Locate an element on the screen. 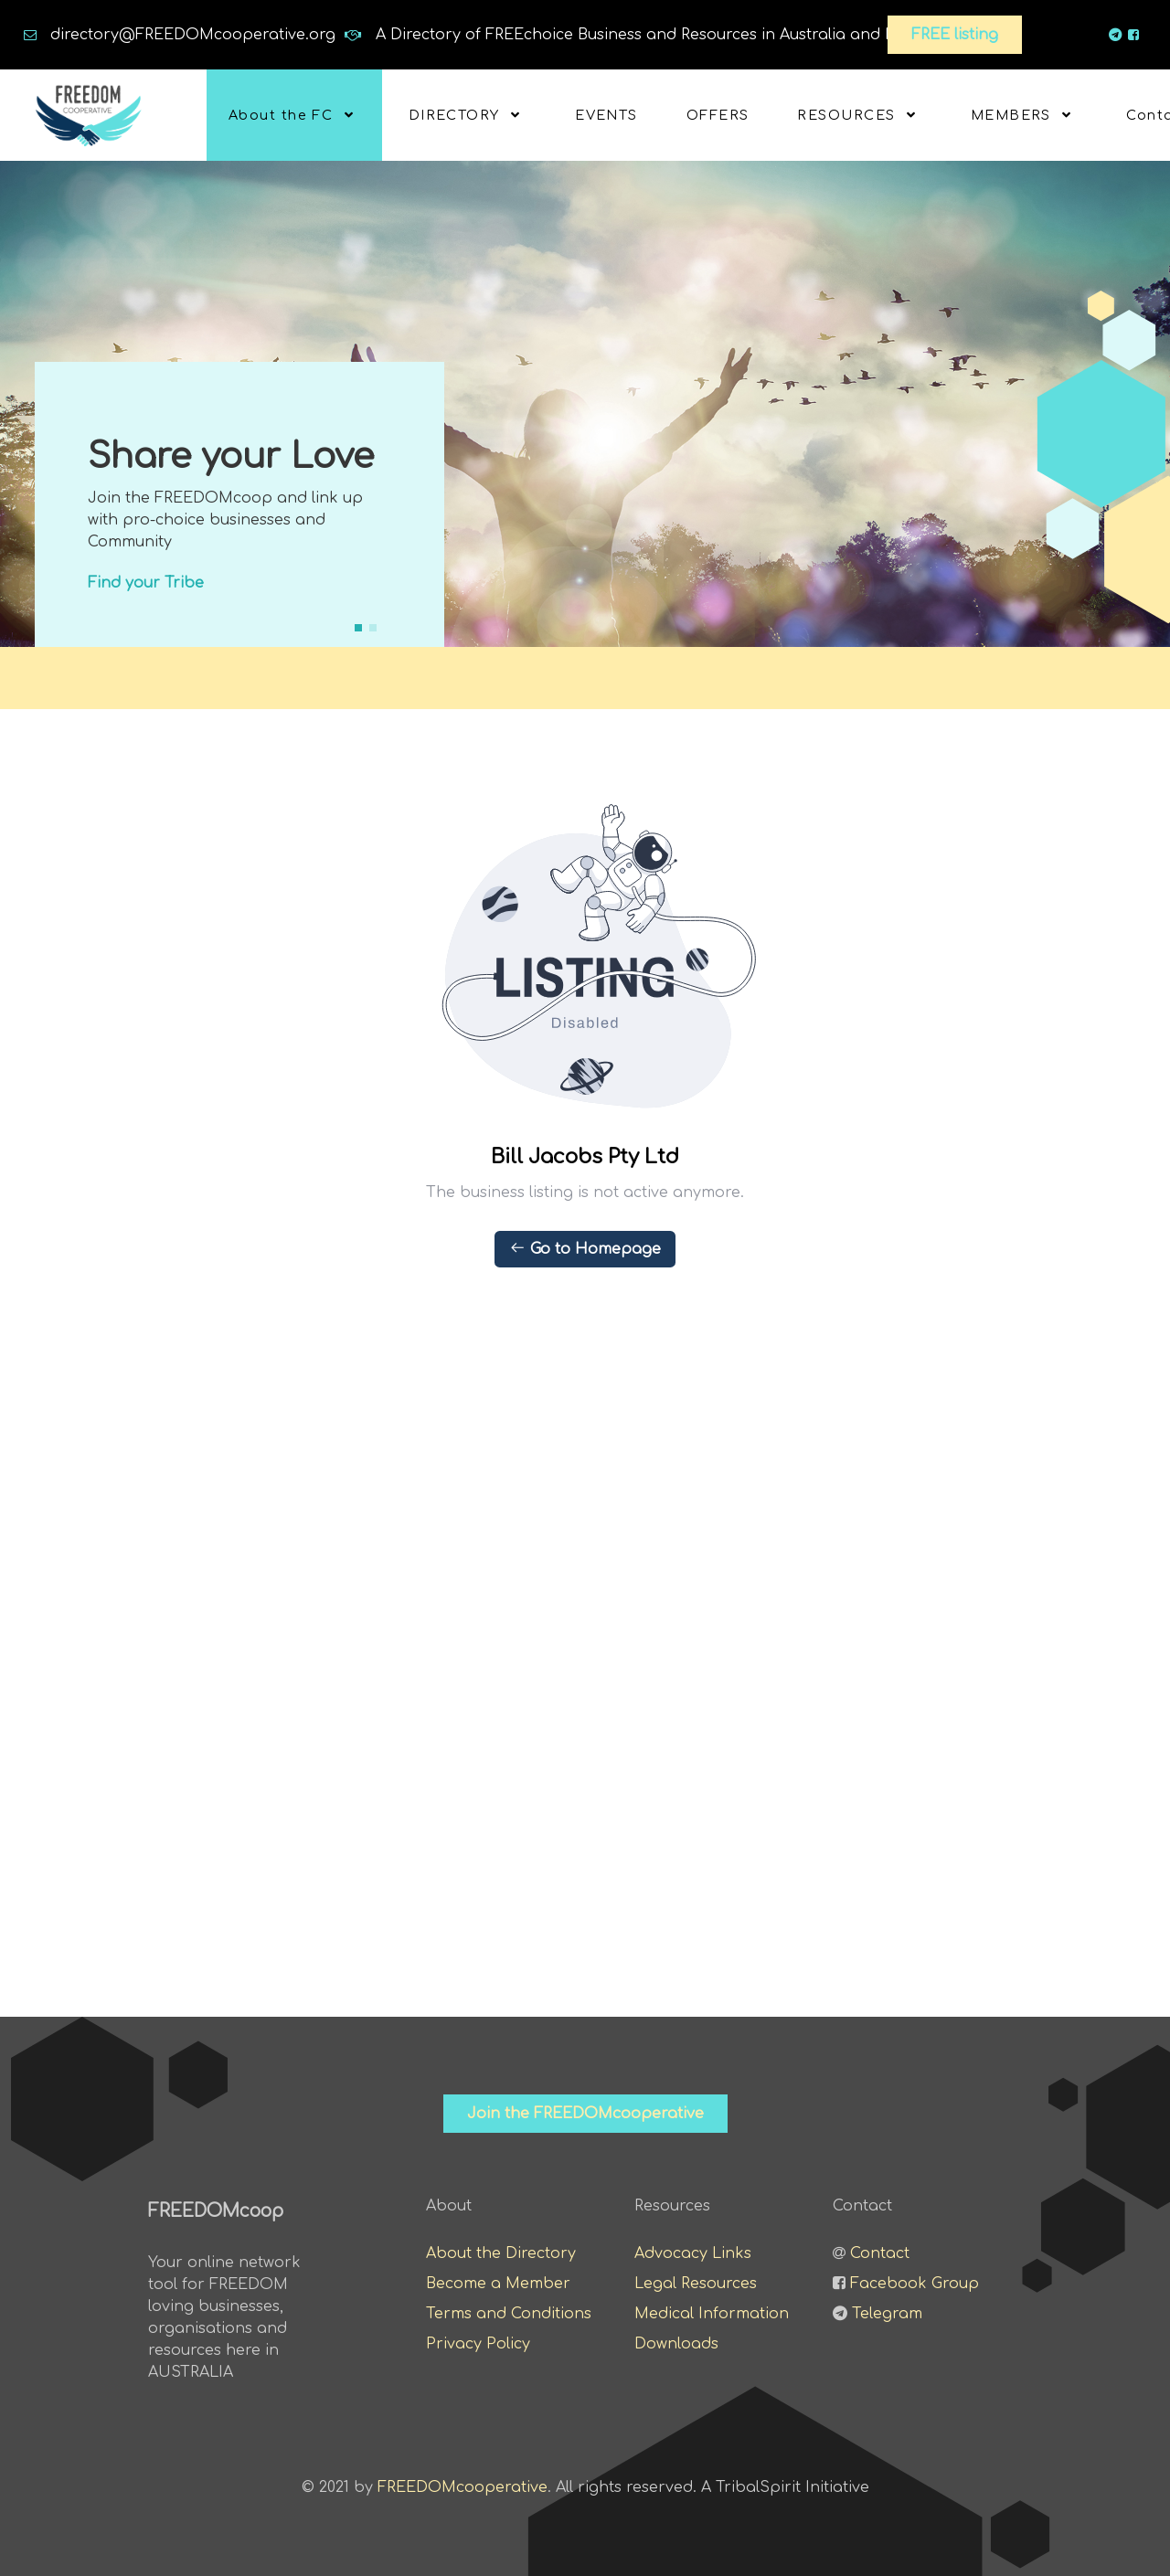 This screenshot has height=2576, width=1170. [button] is located at coordinates (358, 627).